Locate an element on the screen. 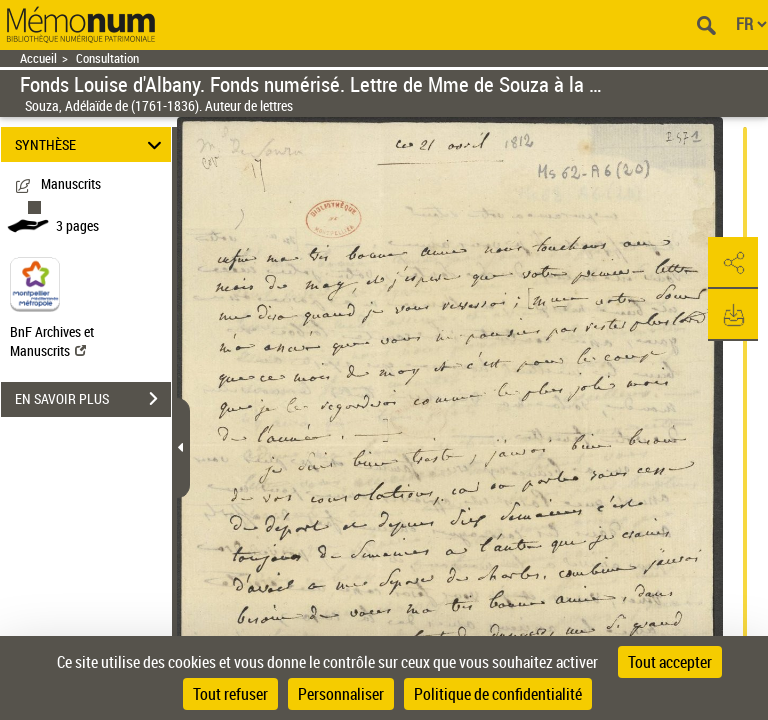 This screenshot has height=720, width=768. Tout refuser [Cookies : Tout refuser] is located at coordinates (230, 694).